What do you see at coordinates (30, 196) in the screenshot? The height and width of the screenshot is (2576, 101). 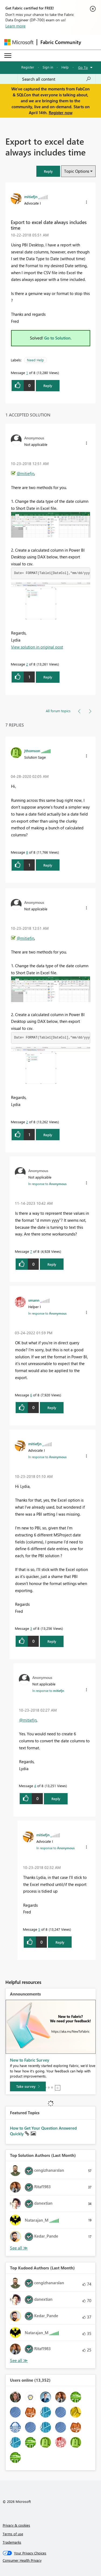 I see `[View Profile of mitiefjn]` at bounding box center [30, 196].